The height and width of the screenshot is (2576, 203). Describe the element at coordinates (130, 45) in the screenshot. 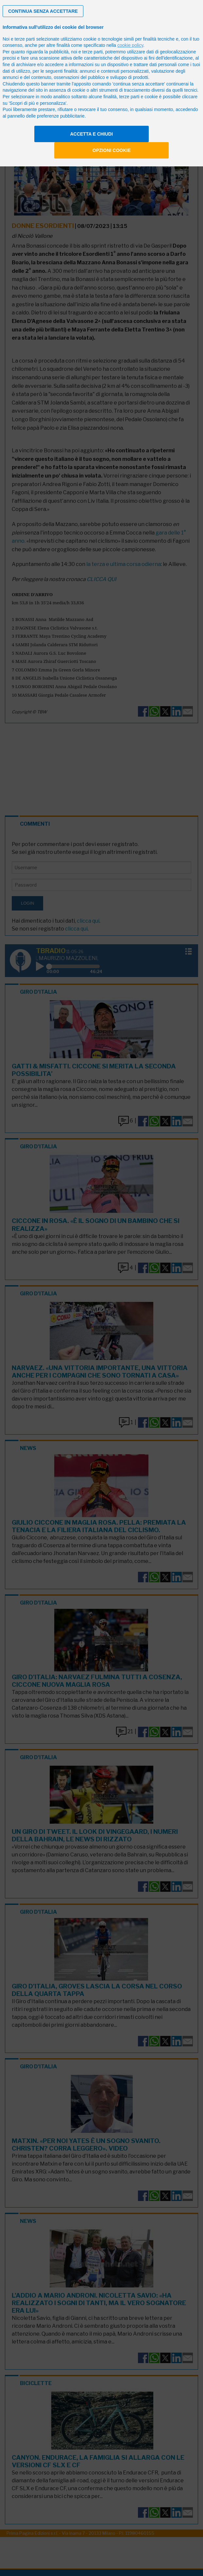

I see `cookie policy [button]` at that location.